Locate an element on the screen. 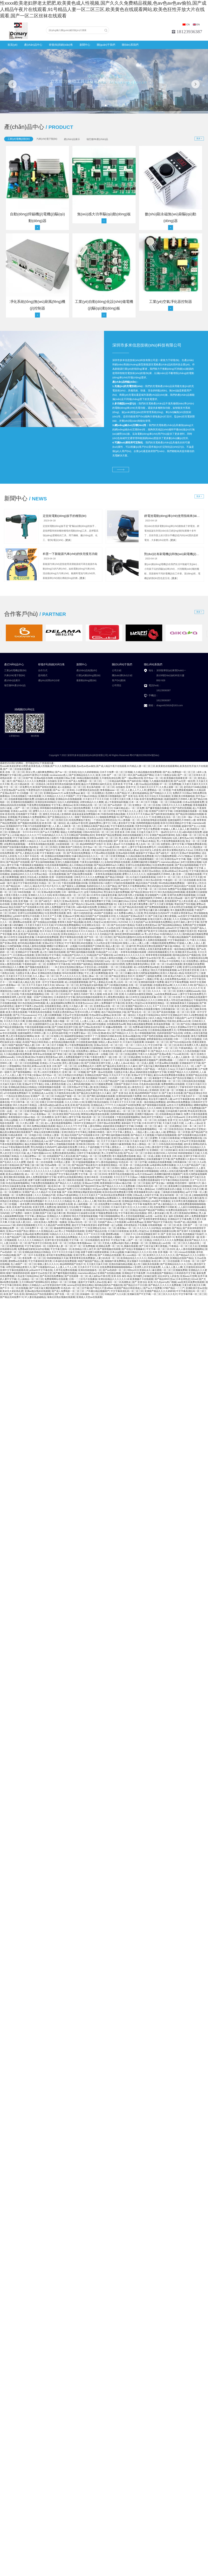 Image resolution: width=208 pixels, height=2576 pixels. 午夜在线不卡精品国产 is located at coordinates (174, 1018).